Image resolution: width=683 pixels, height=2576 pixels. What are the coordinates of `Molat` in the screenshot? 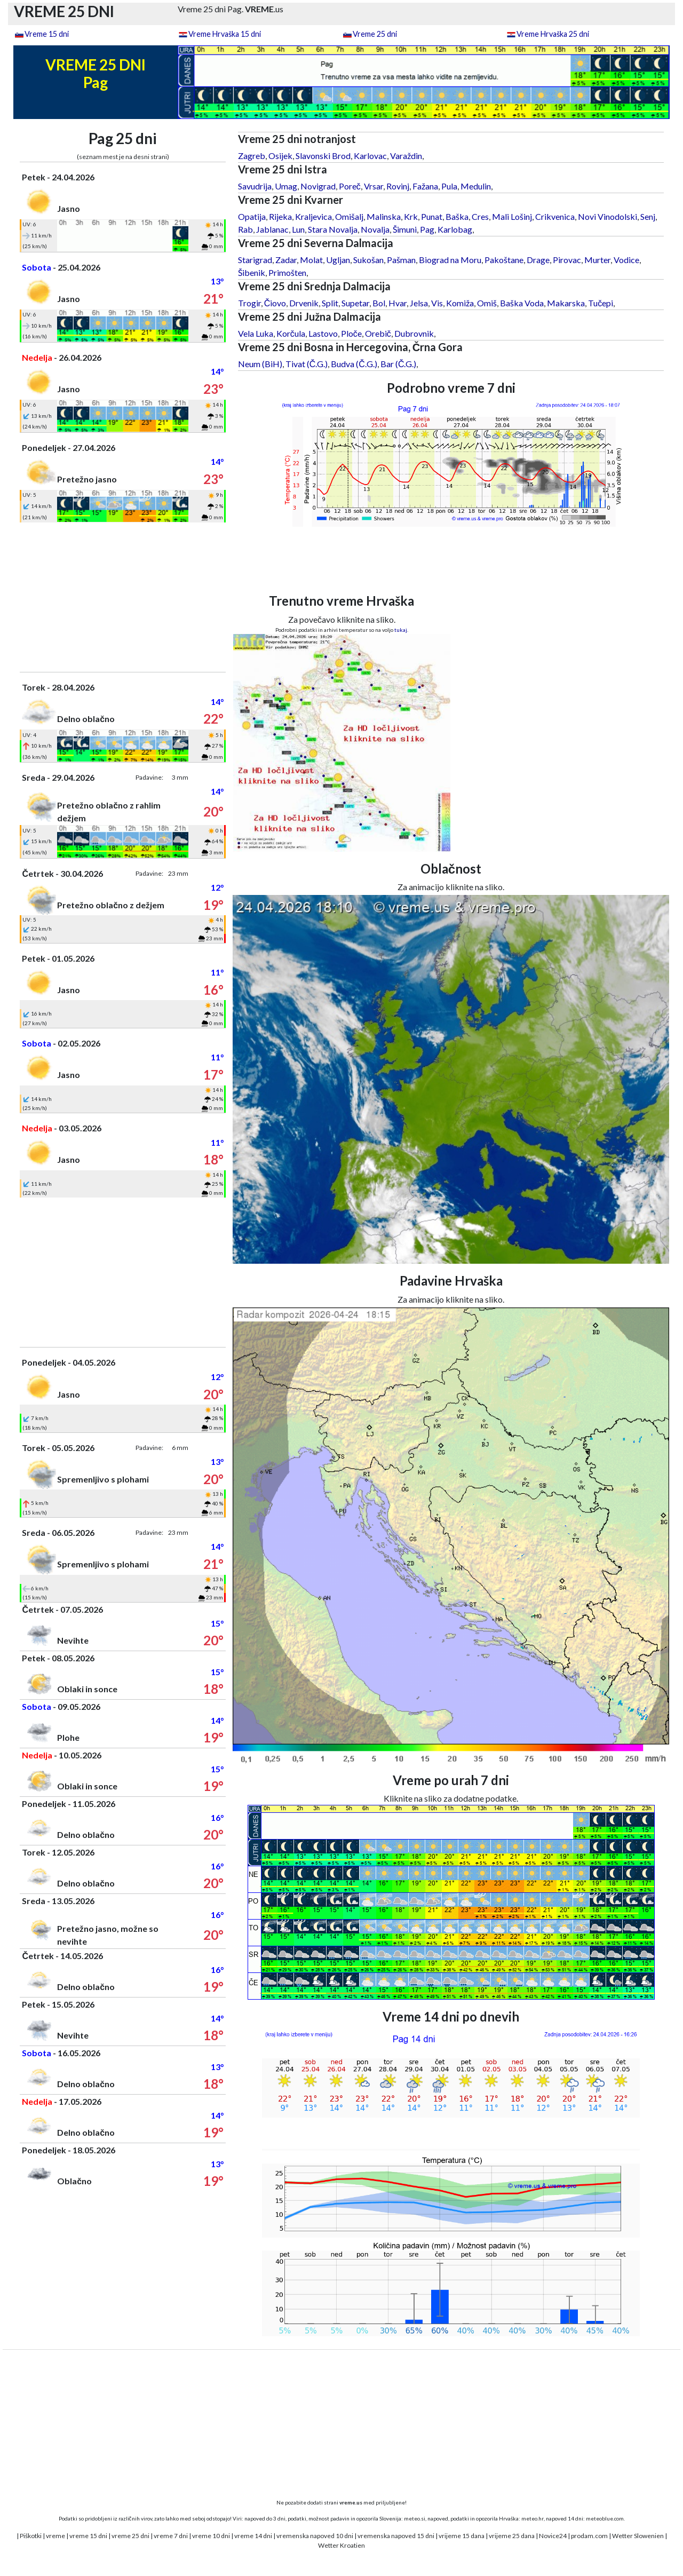 It's located at (311, 260).